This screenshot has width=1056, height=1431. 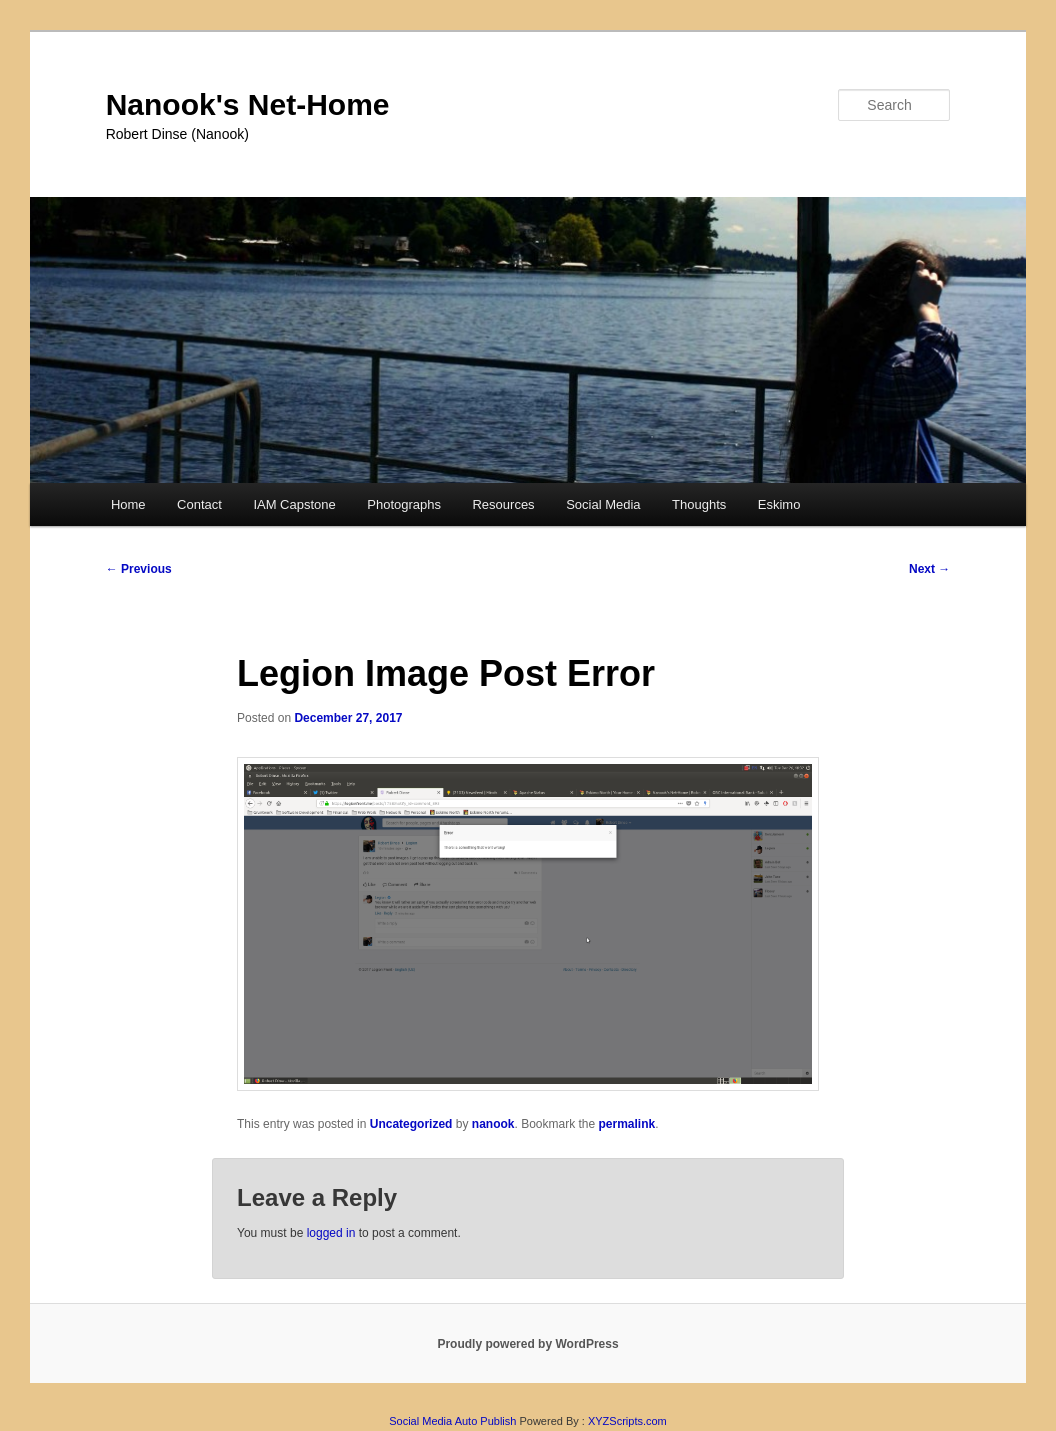 What do you see at coordinates (248, 104) in the screenshot?
I see `Nanook's Net-Home` at bounding box center [248, 104].